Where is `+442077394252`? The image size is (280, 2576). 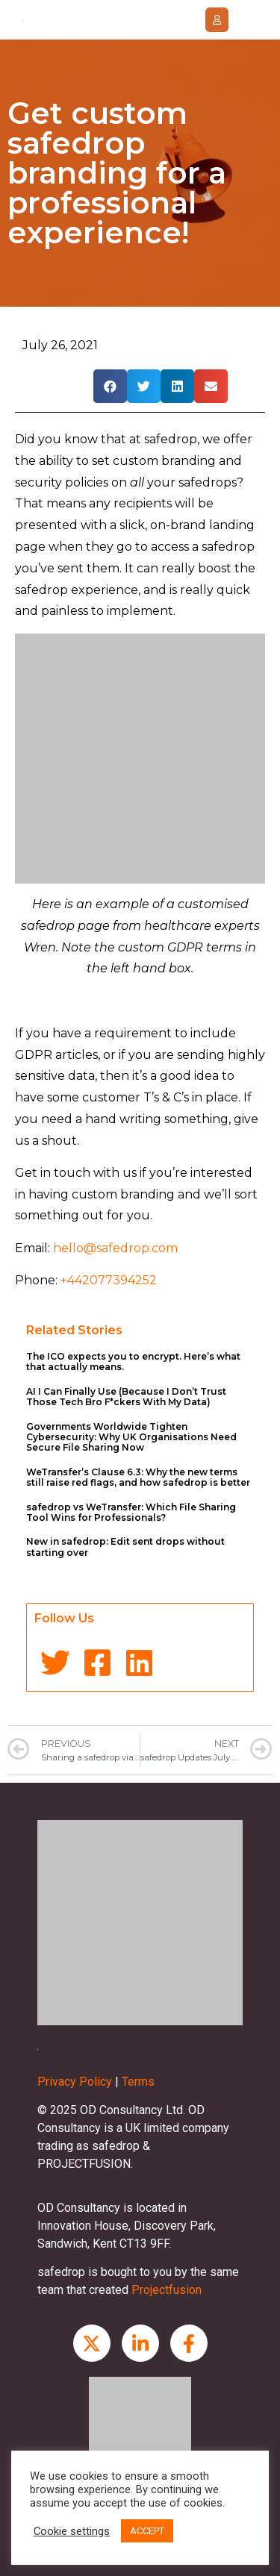 +442077394252 is located at coordinates (108, 1280).